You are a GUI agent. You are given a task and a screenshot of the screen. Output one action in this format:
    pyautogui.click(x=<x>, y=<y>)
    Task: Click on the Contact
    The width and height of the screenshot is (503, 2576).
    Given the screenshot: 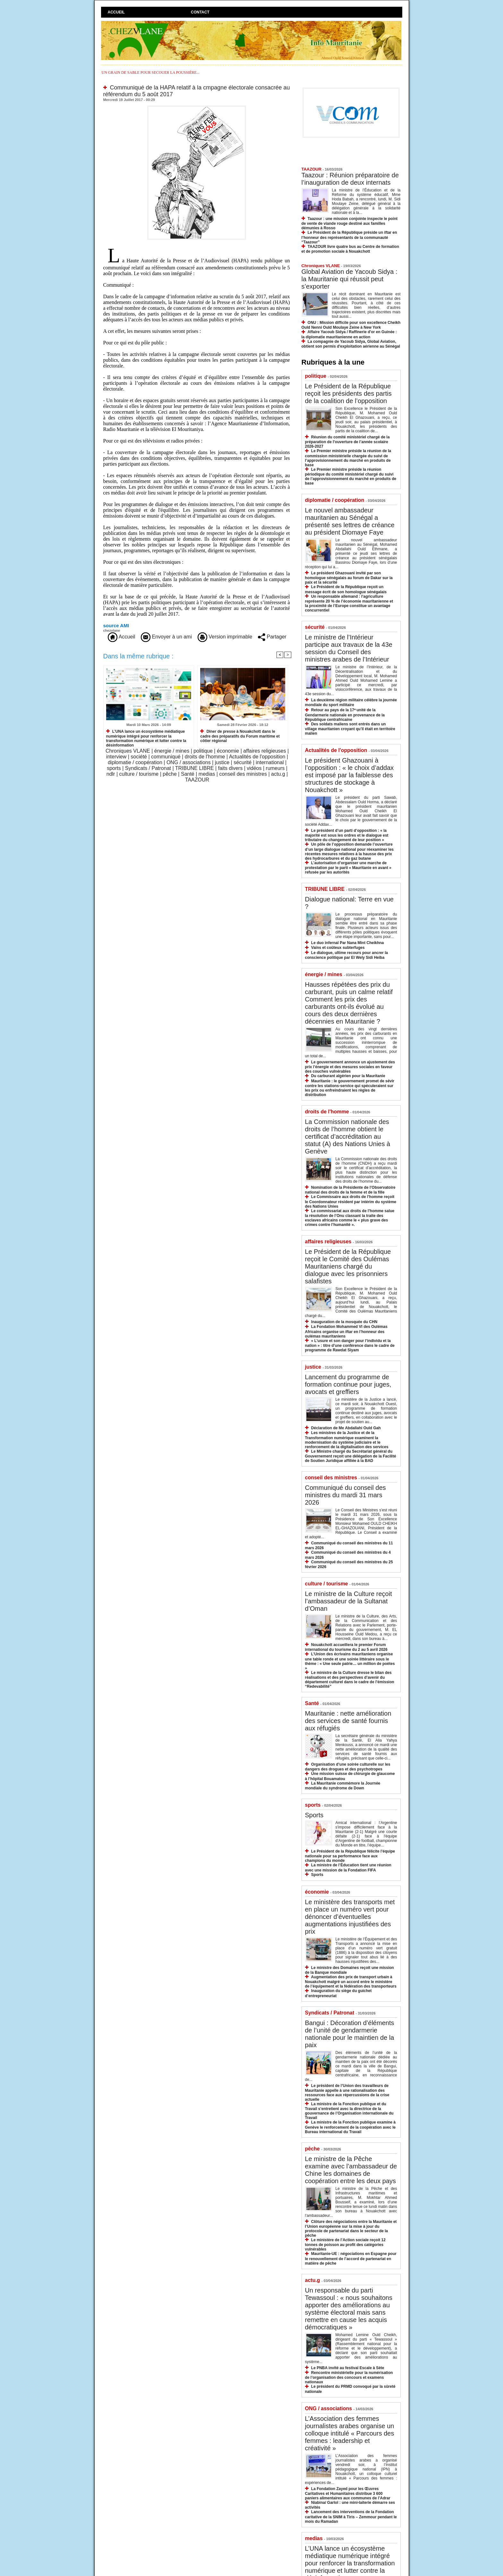 What is the action you would take?
    pyautogui.click(x=200, y=12)
    